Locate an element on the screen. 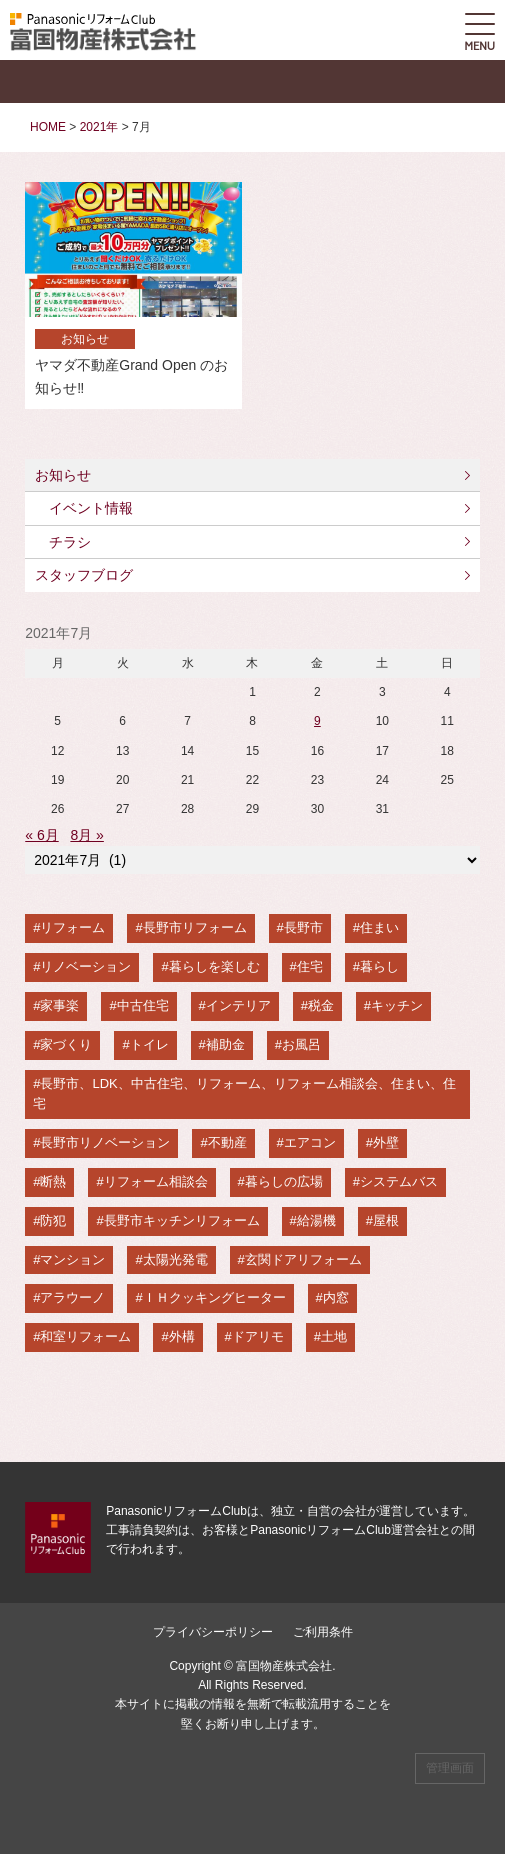 This screenshot has height=1854, width=505. 内窓 [内窓 (2個の項目)] is located at coordinates (336, 1297).